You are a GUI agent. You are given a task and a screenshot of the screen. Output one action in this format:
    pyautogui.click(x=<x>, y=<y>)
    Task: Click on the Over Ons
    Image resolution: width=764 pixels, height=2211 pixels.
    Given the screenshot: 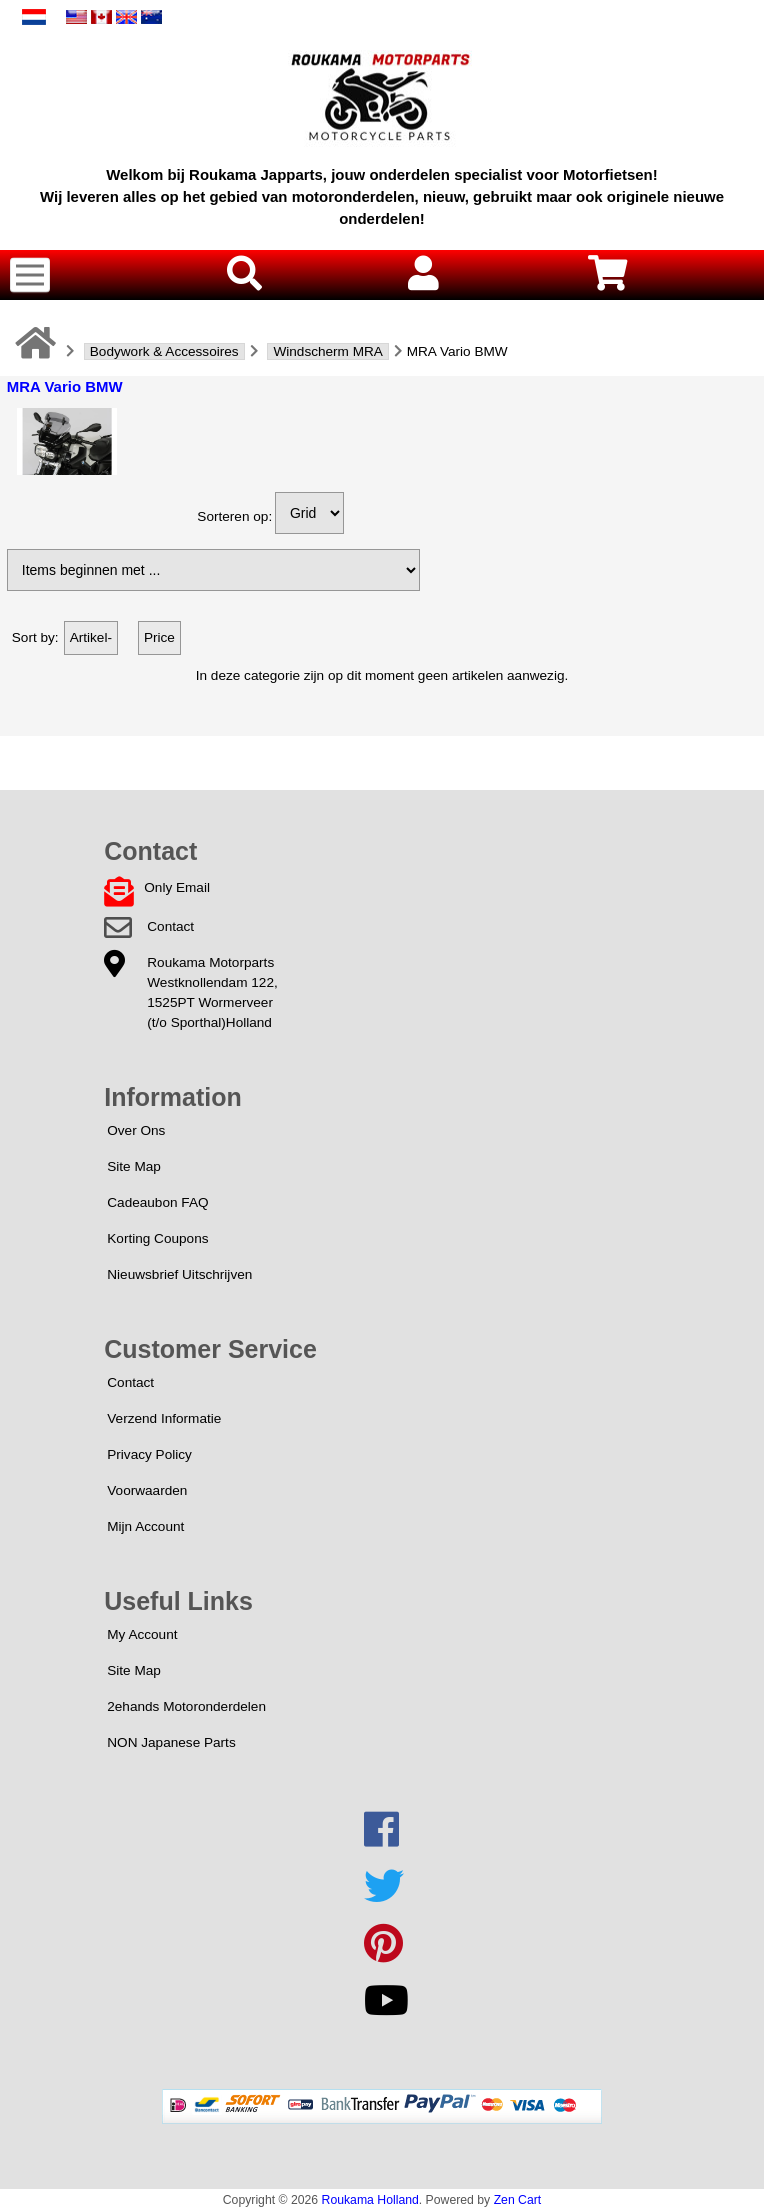 What is the action you would take?
    pyautogui.click(x=136, y=1130)
    